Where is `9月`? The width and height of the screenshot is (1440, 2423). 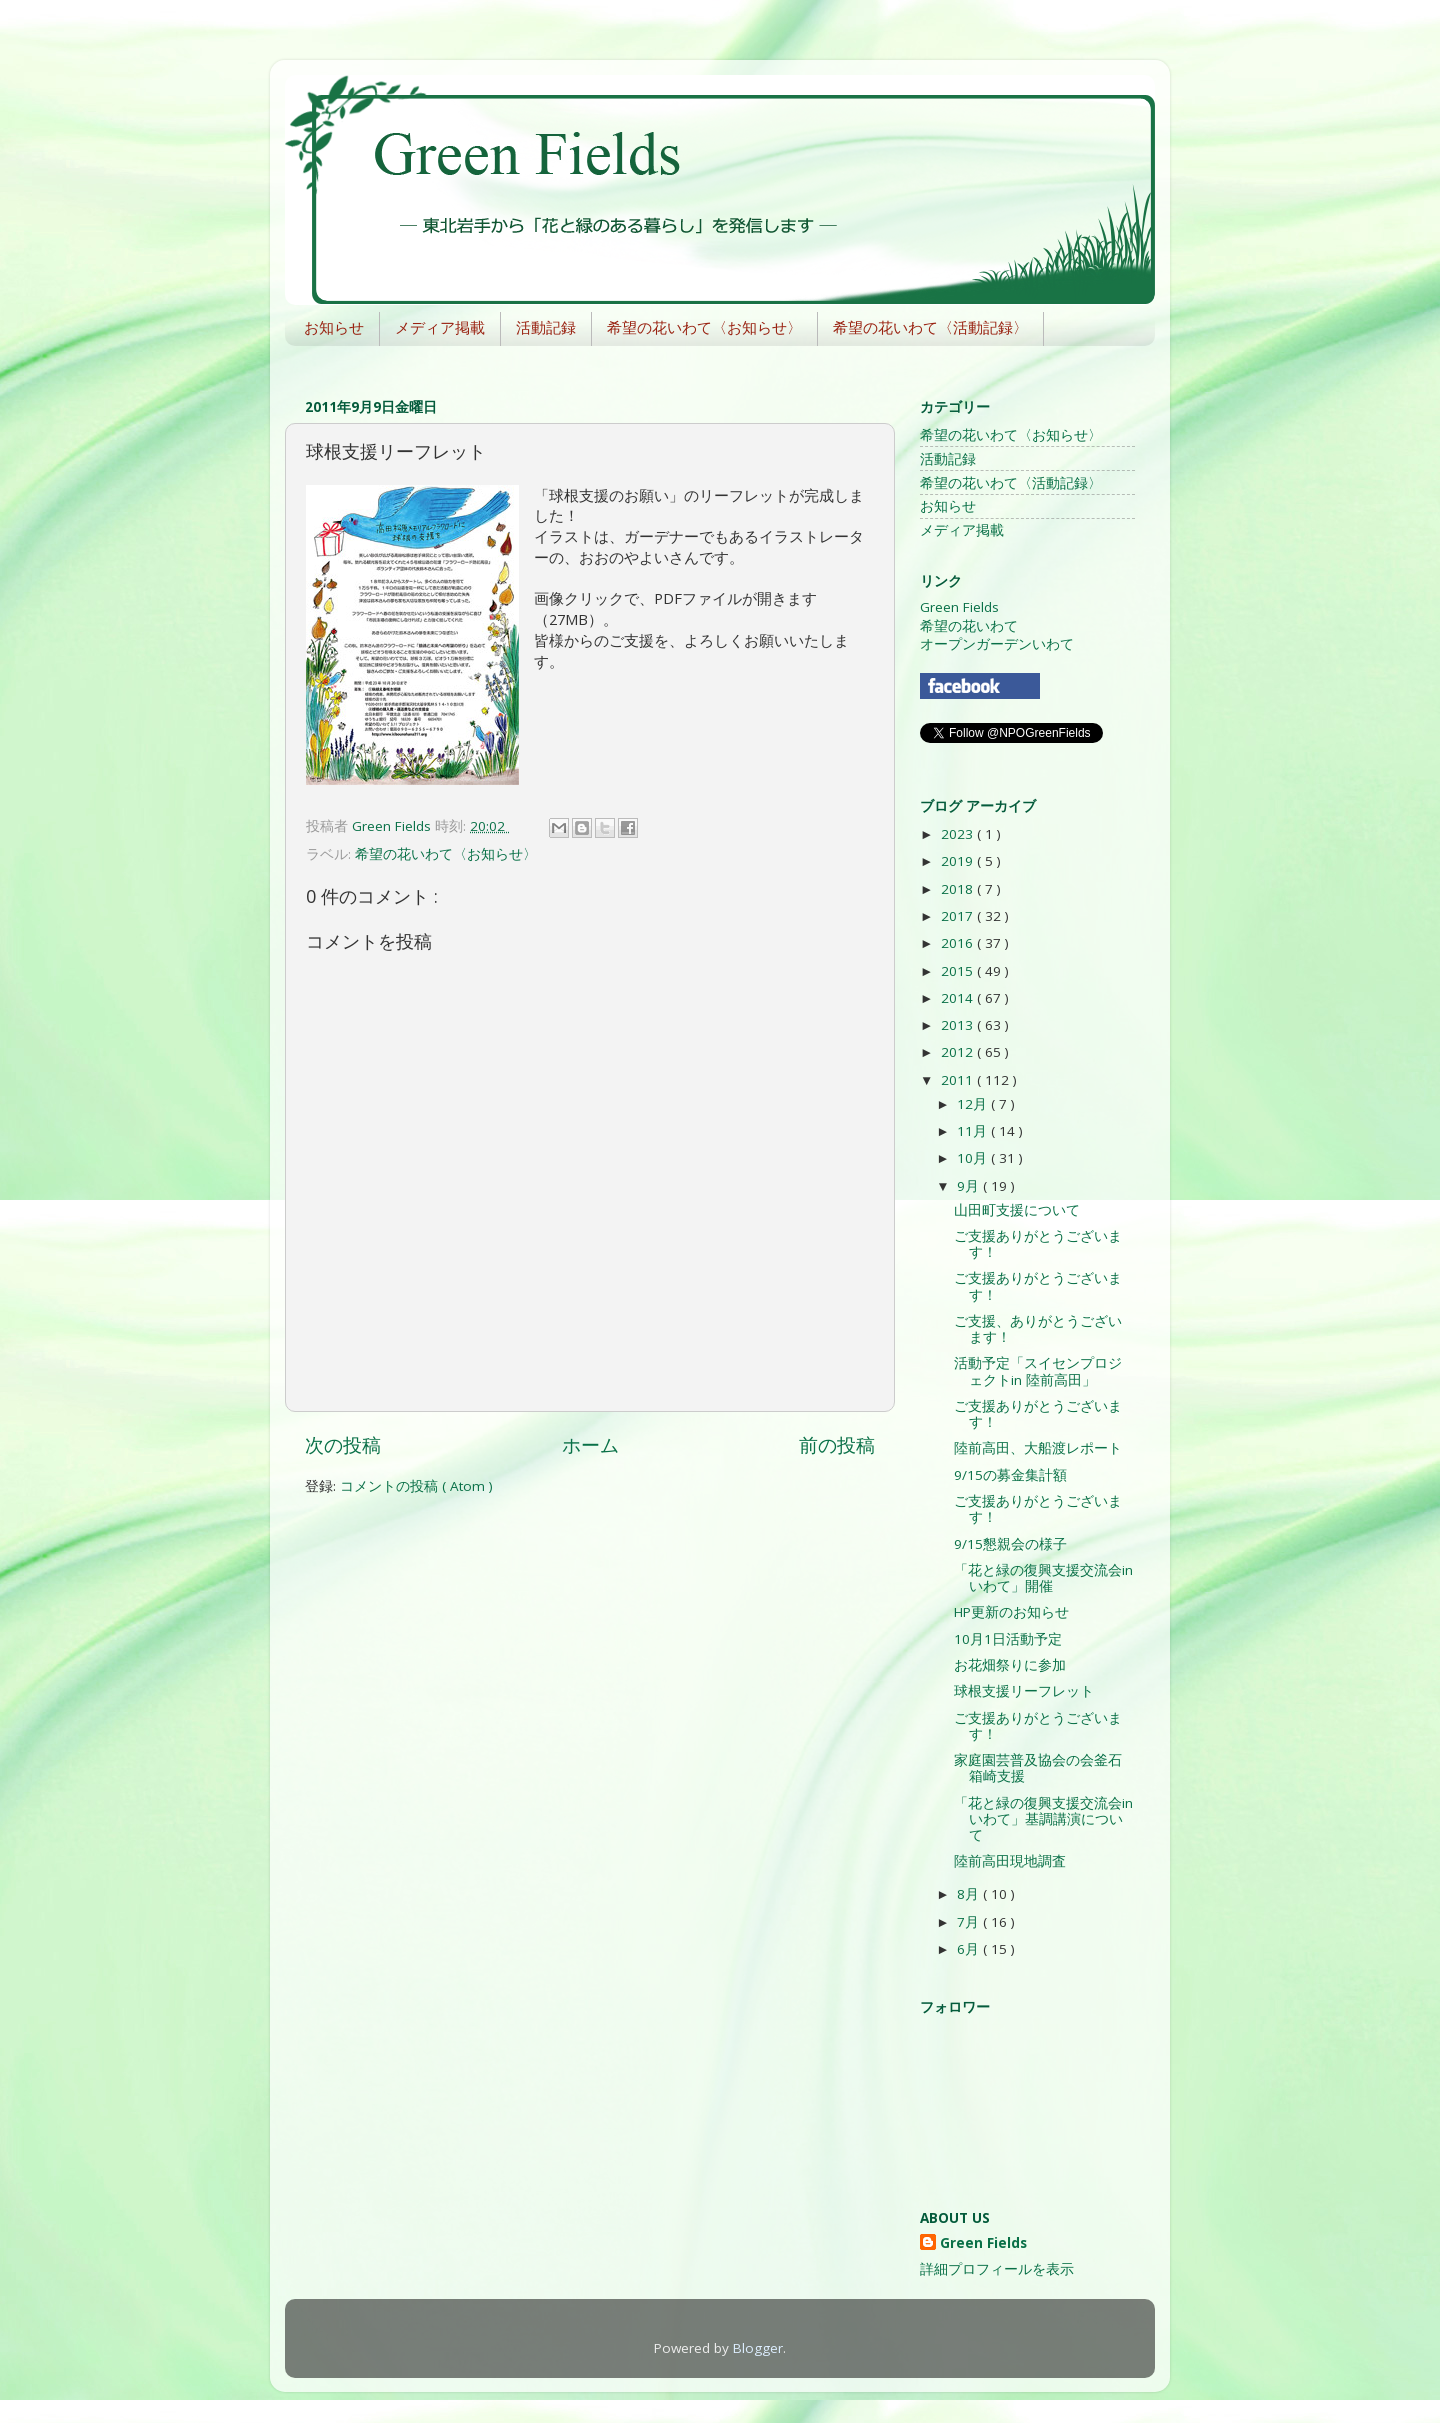
9月 is located at coordinates (970, 1186).